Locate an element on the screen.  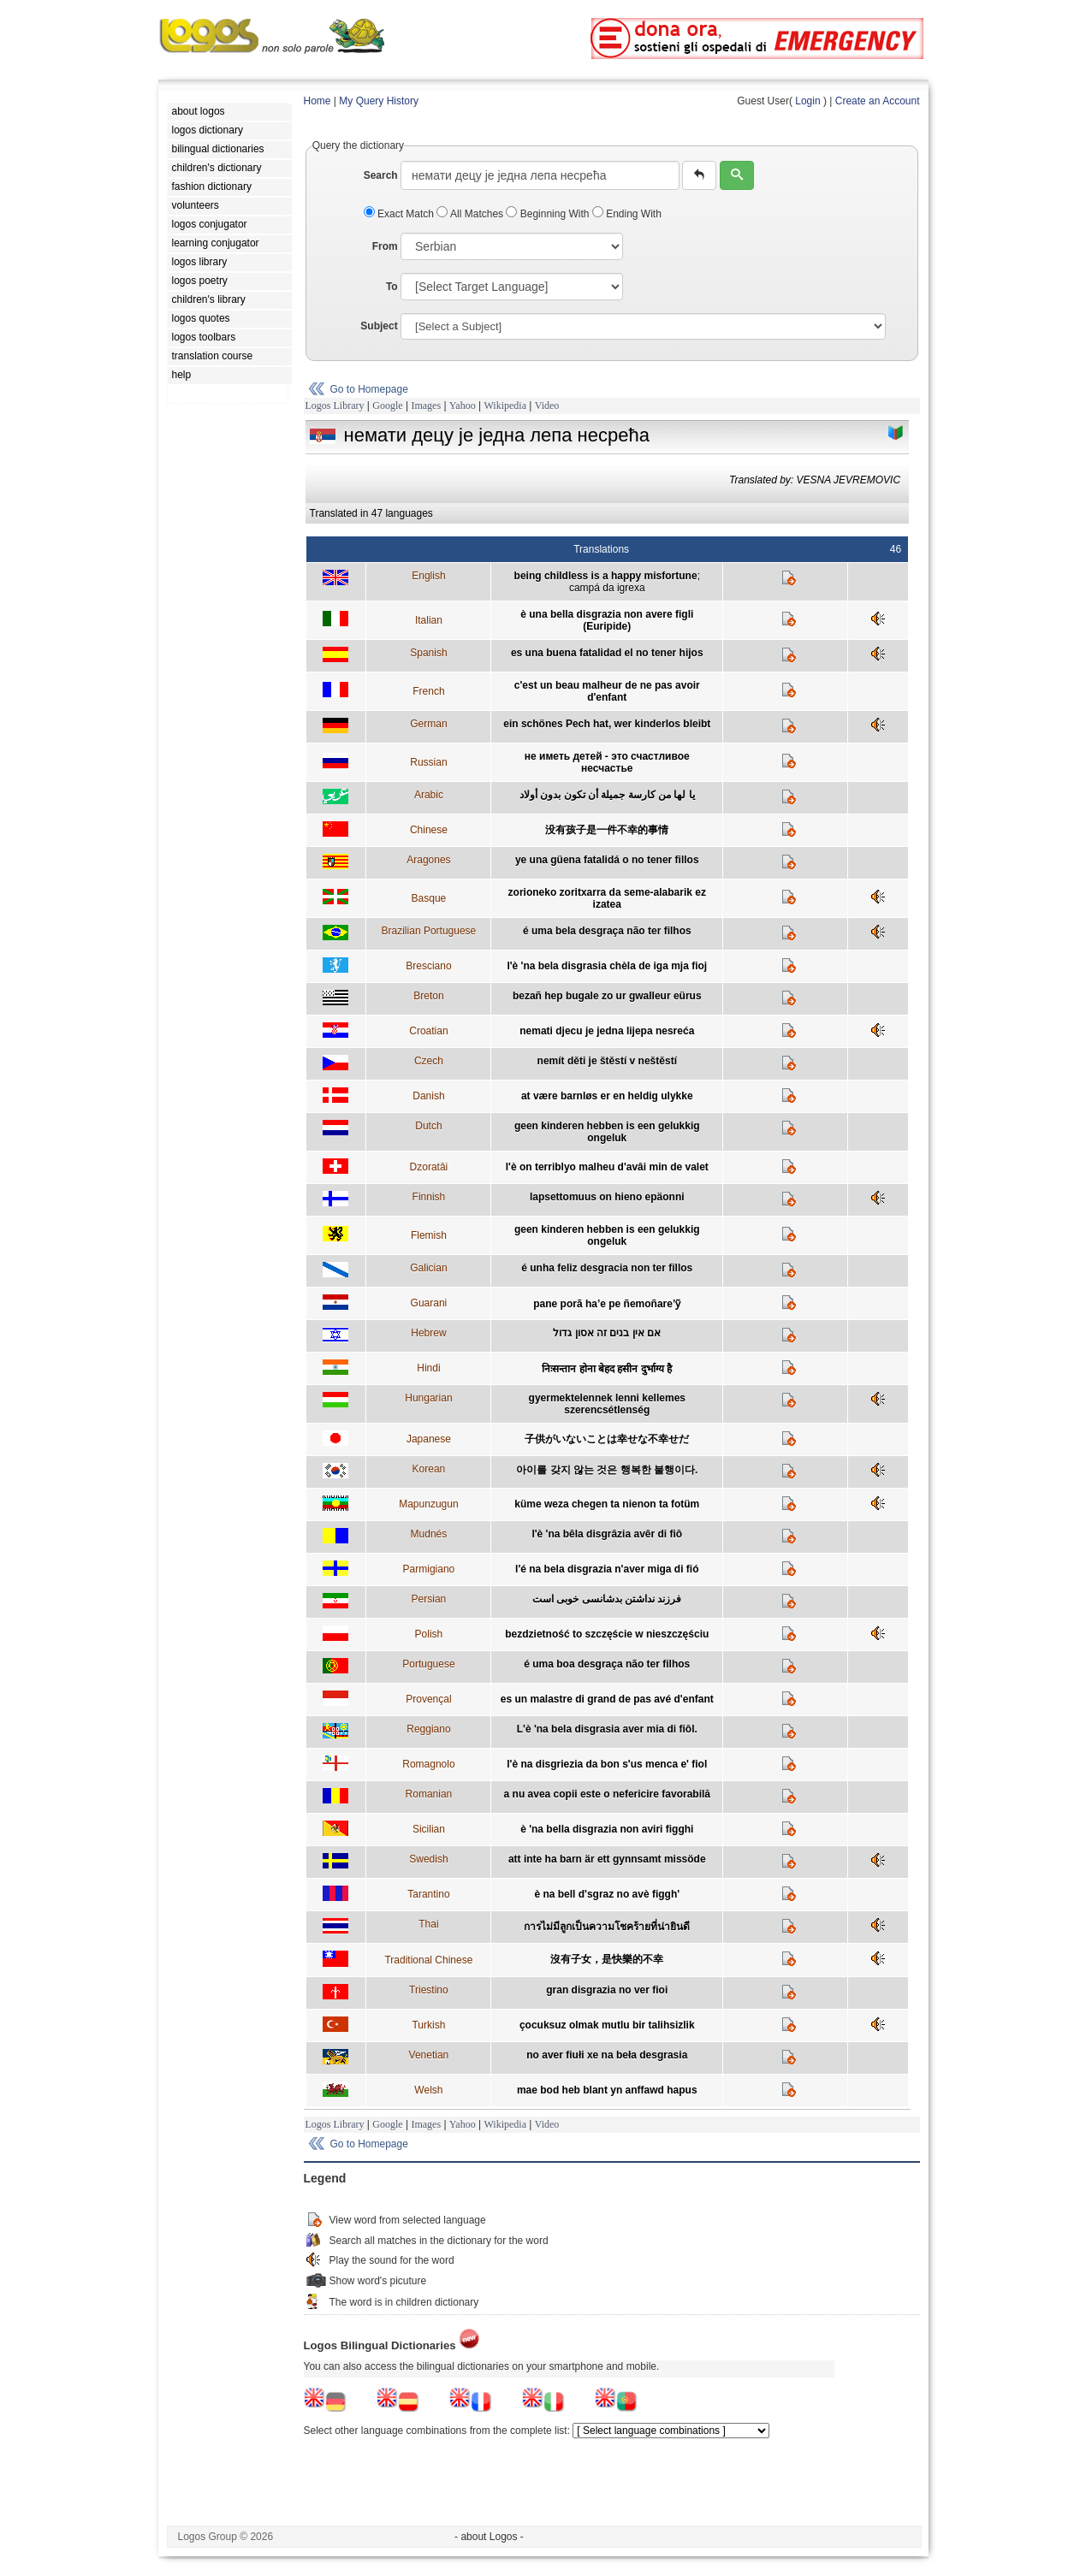
nemít děti je štěstí v neštěstí is located at coordinates (607, 1061).